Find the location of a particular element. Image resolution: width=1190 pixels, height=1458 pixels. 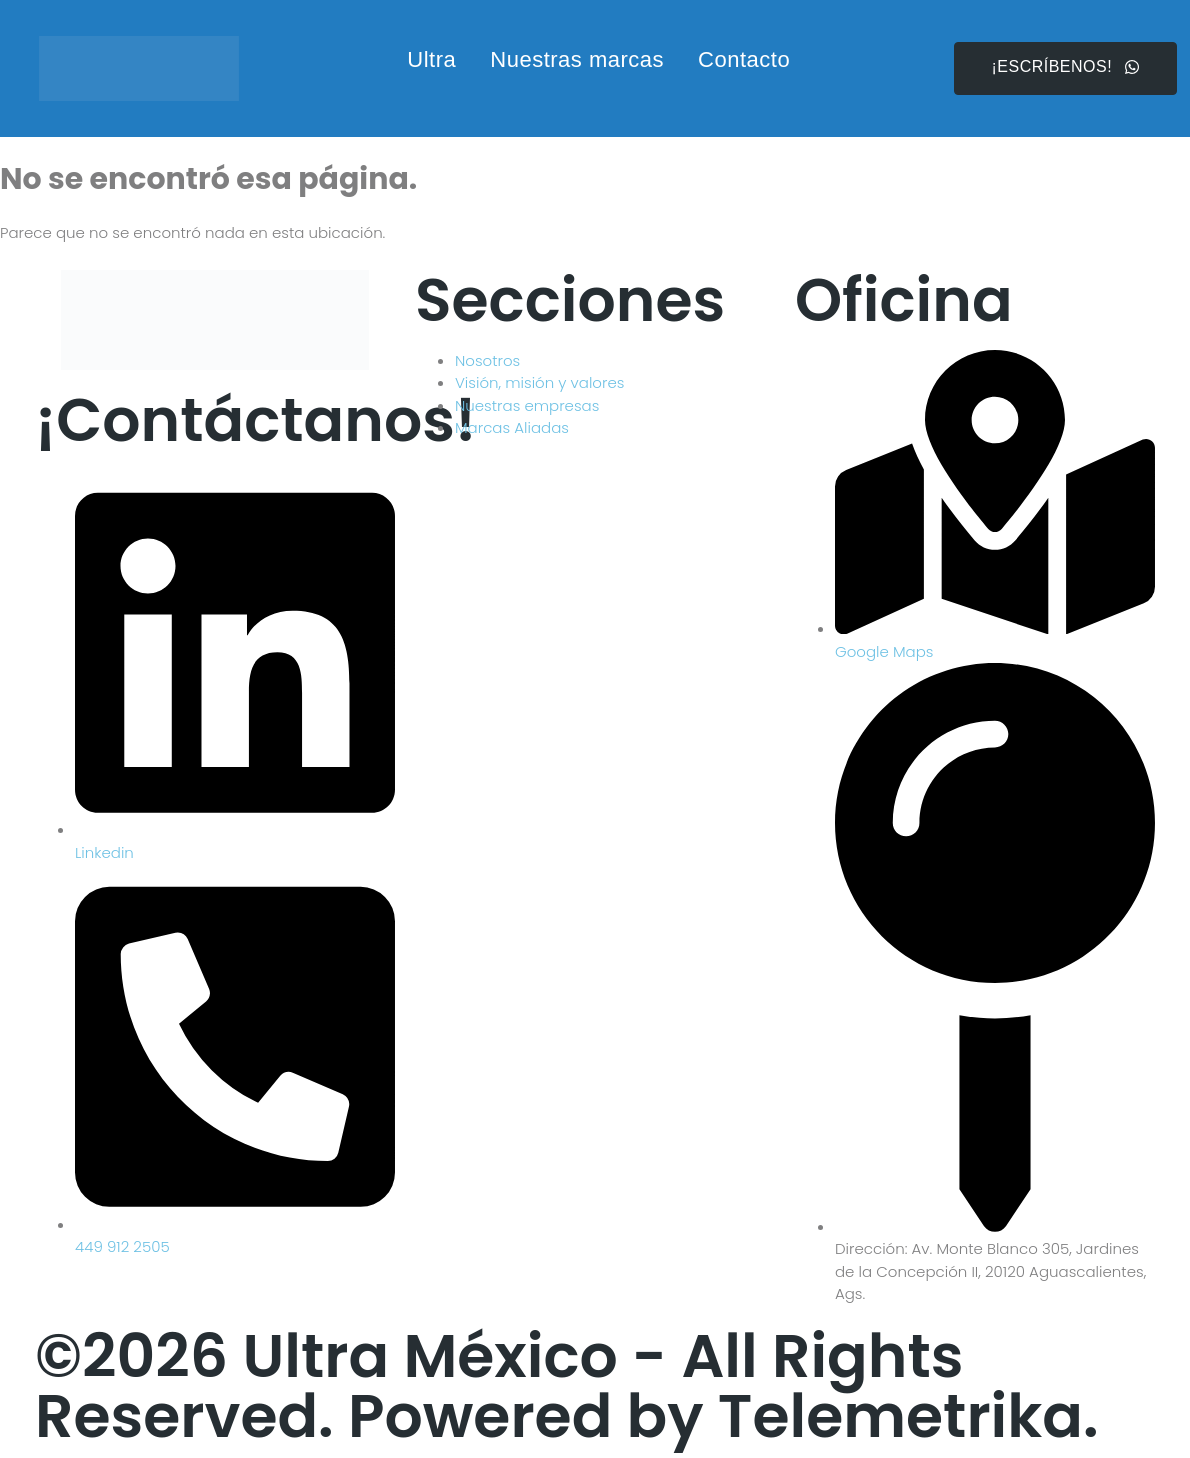

Ultra is located at coordinates (431, 59).